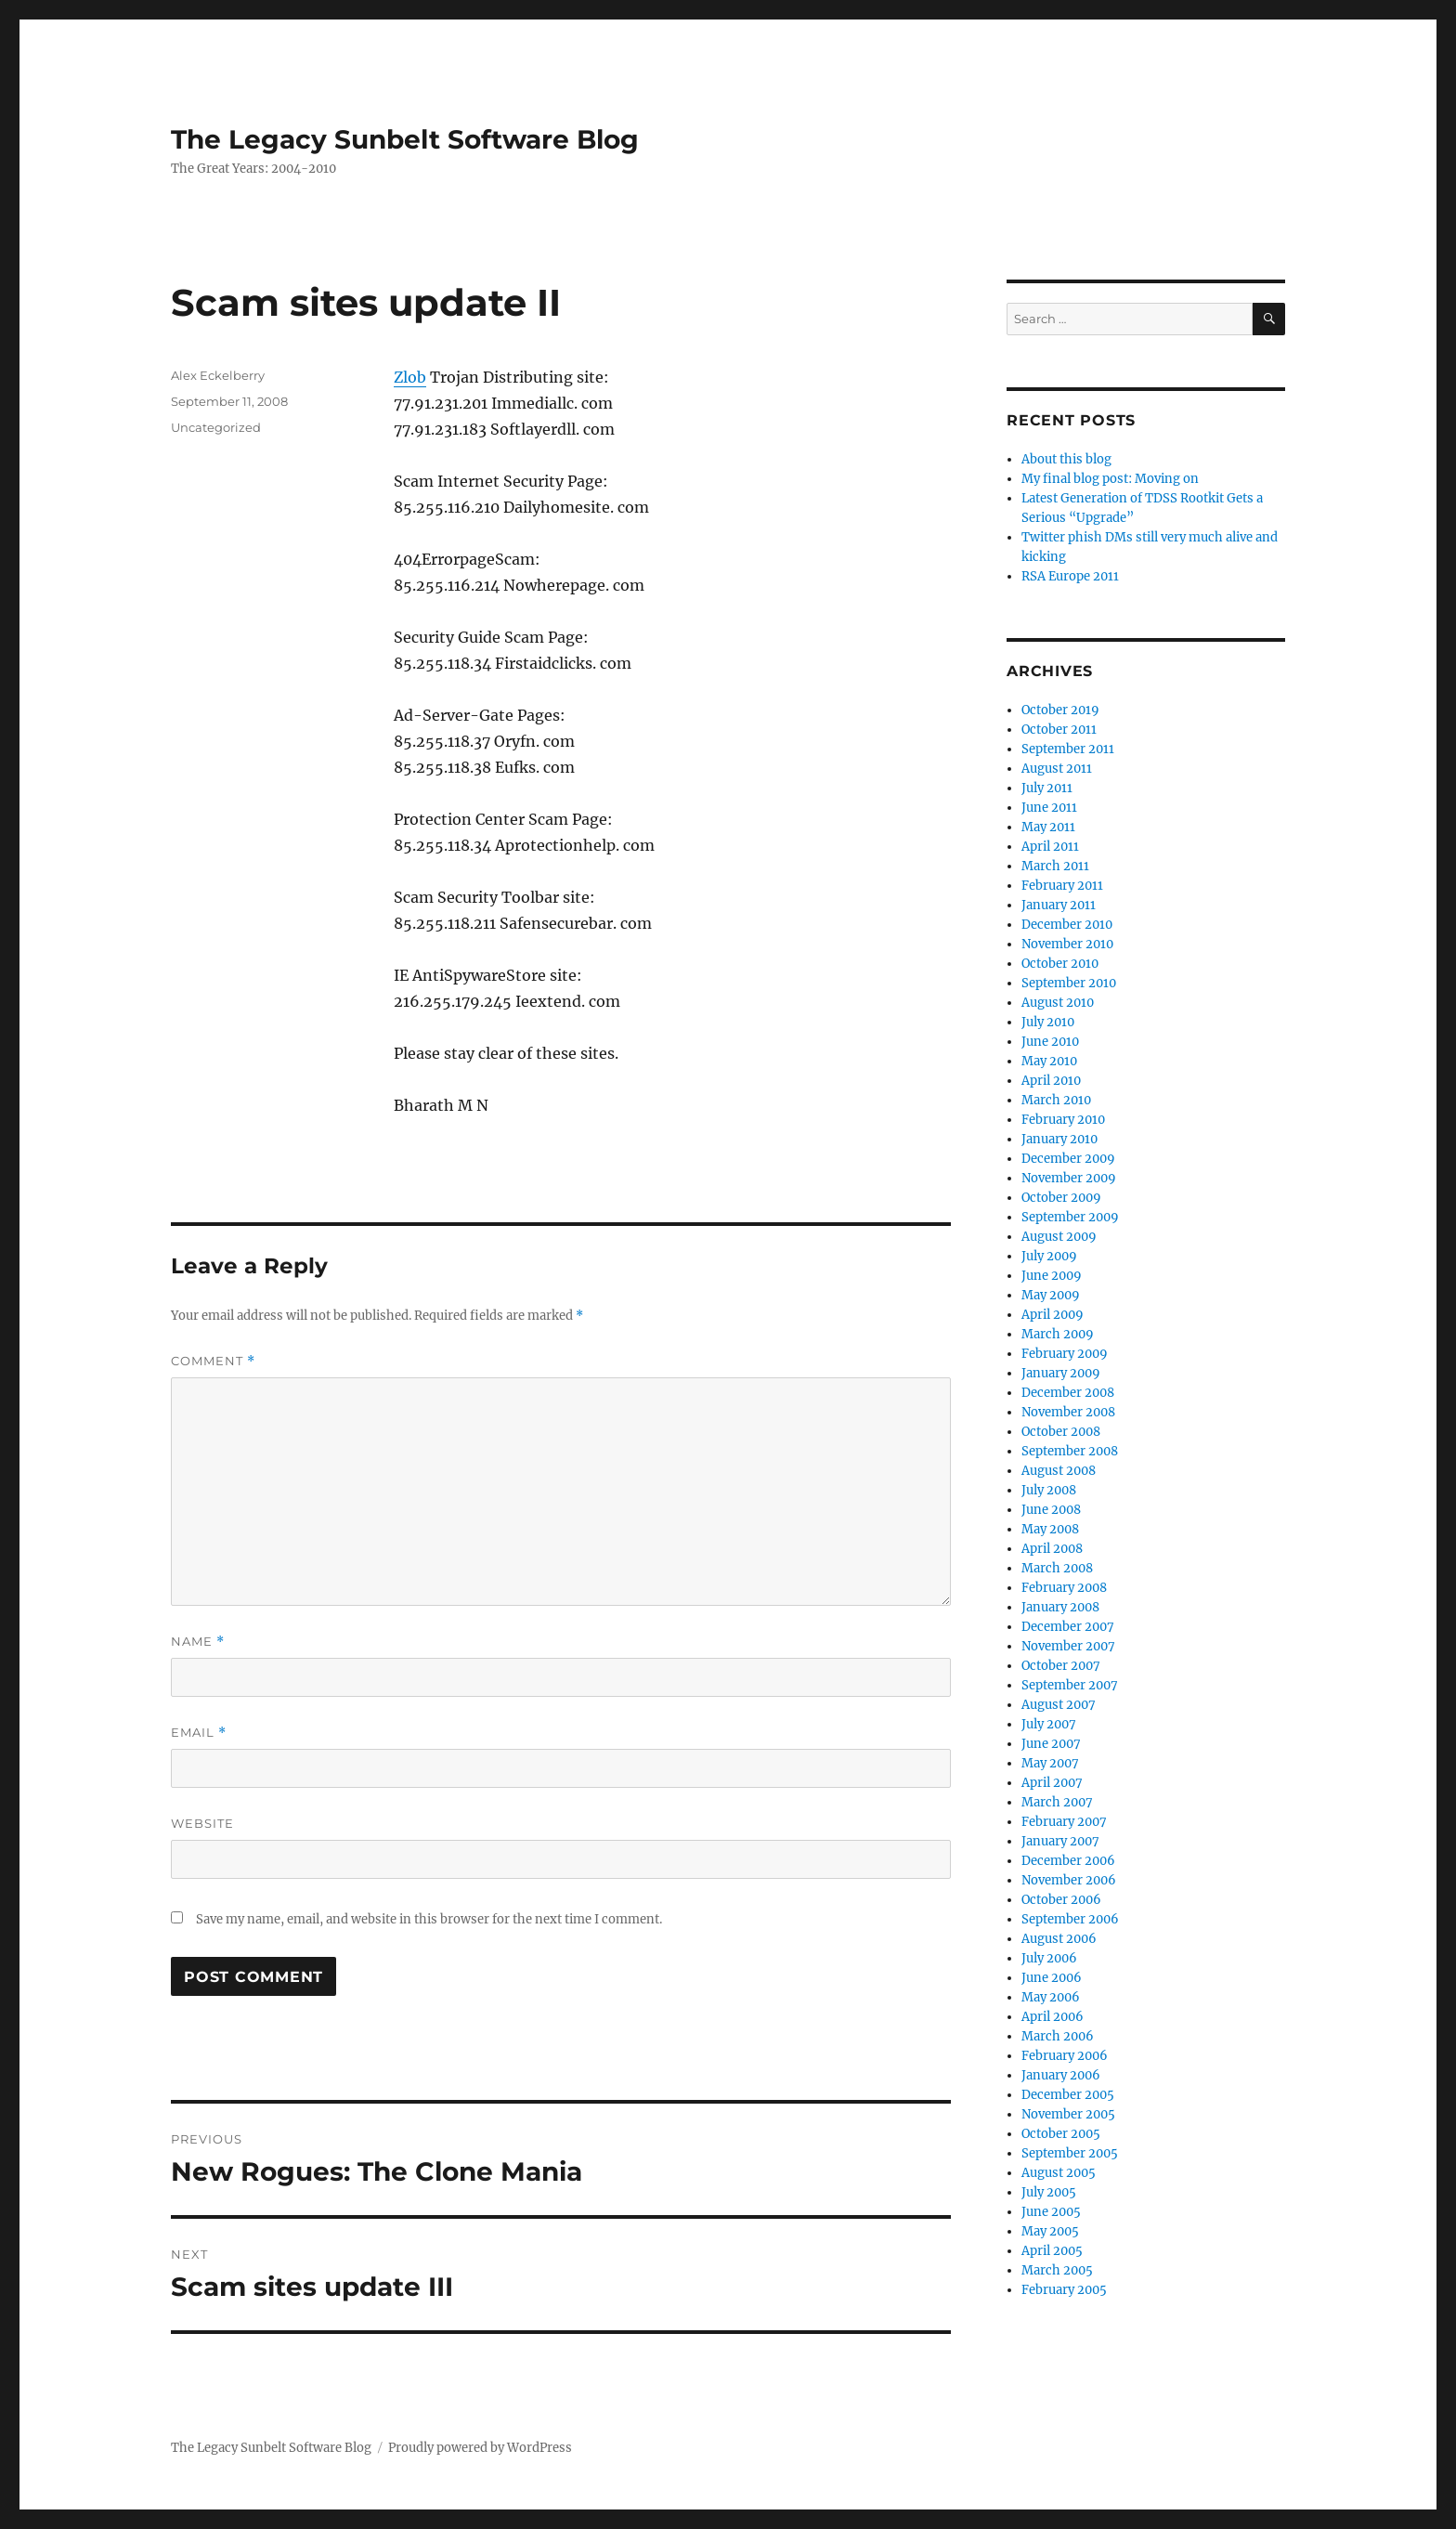  Describe the element at coordinates (1060, 710) in the screenshot. I see `October 2019` at that location.